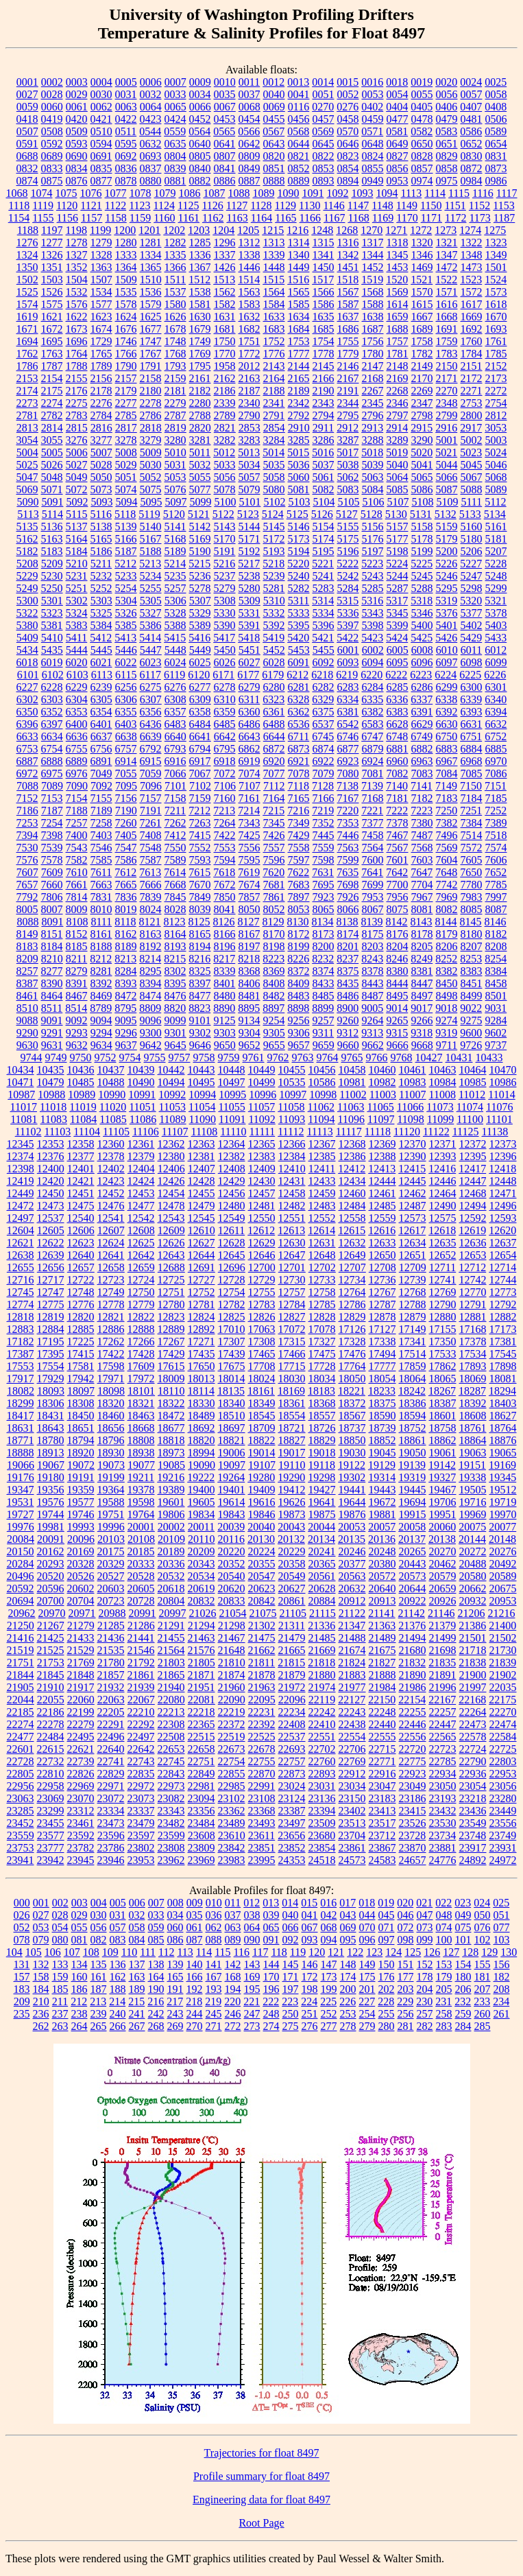 This screenshot has width=523, height=2576. What do you see at coordinates (225, 353) in the screenshot?
I see `1770` at bounding box center [225, 353].